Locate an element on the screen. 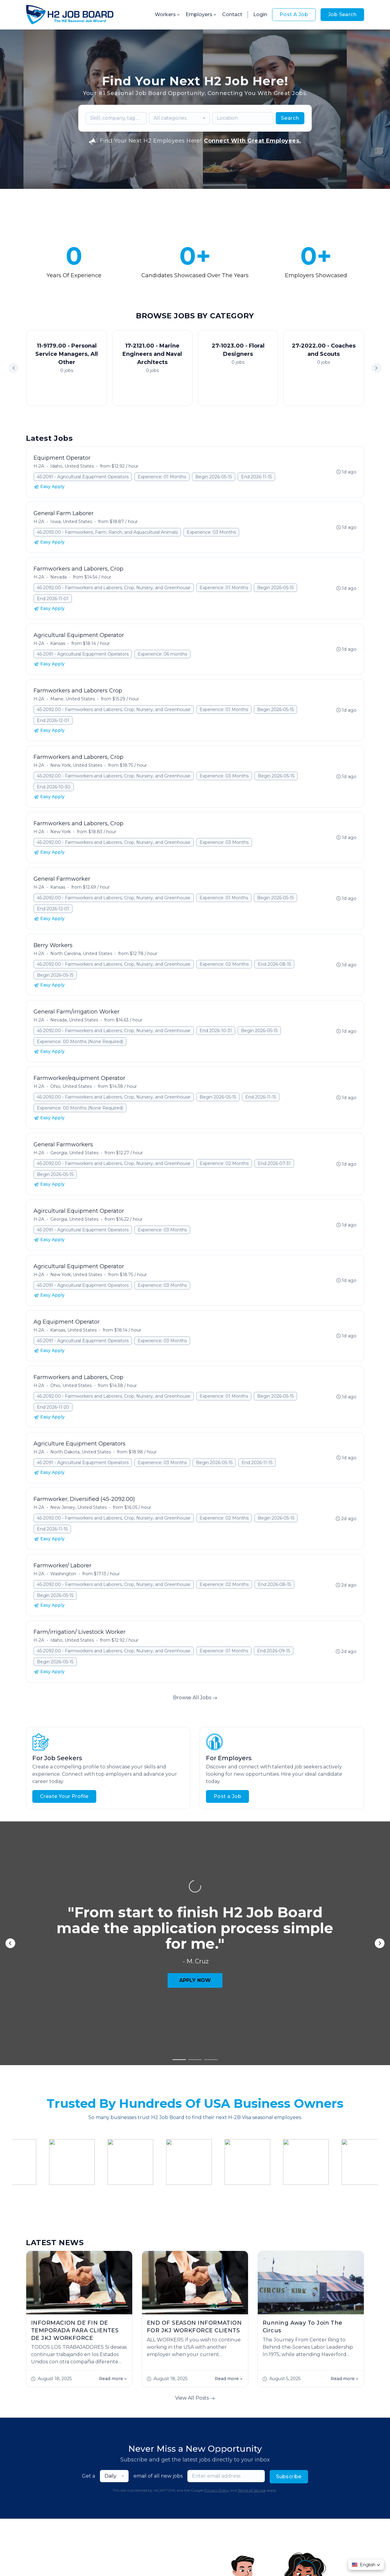  Create Your Profile is located at coordinates (64, 1796).